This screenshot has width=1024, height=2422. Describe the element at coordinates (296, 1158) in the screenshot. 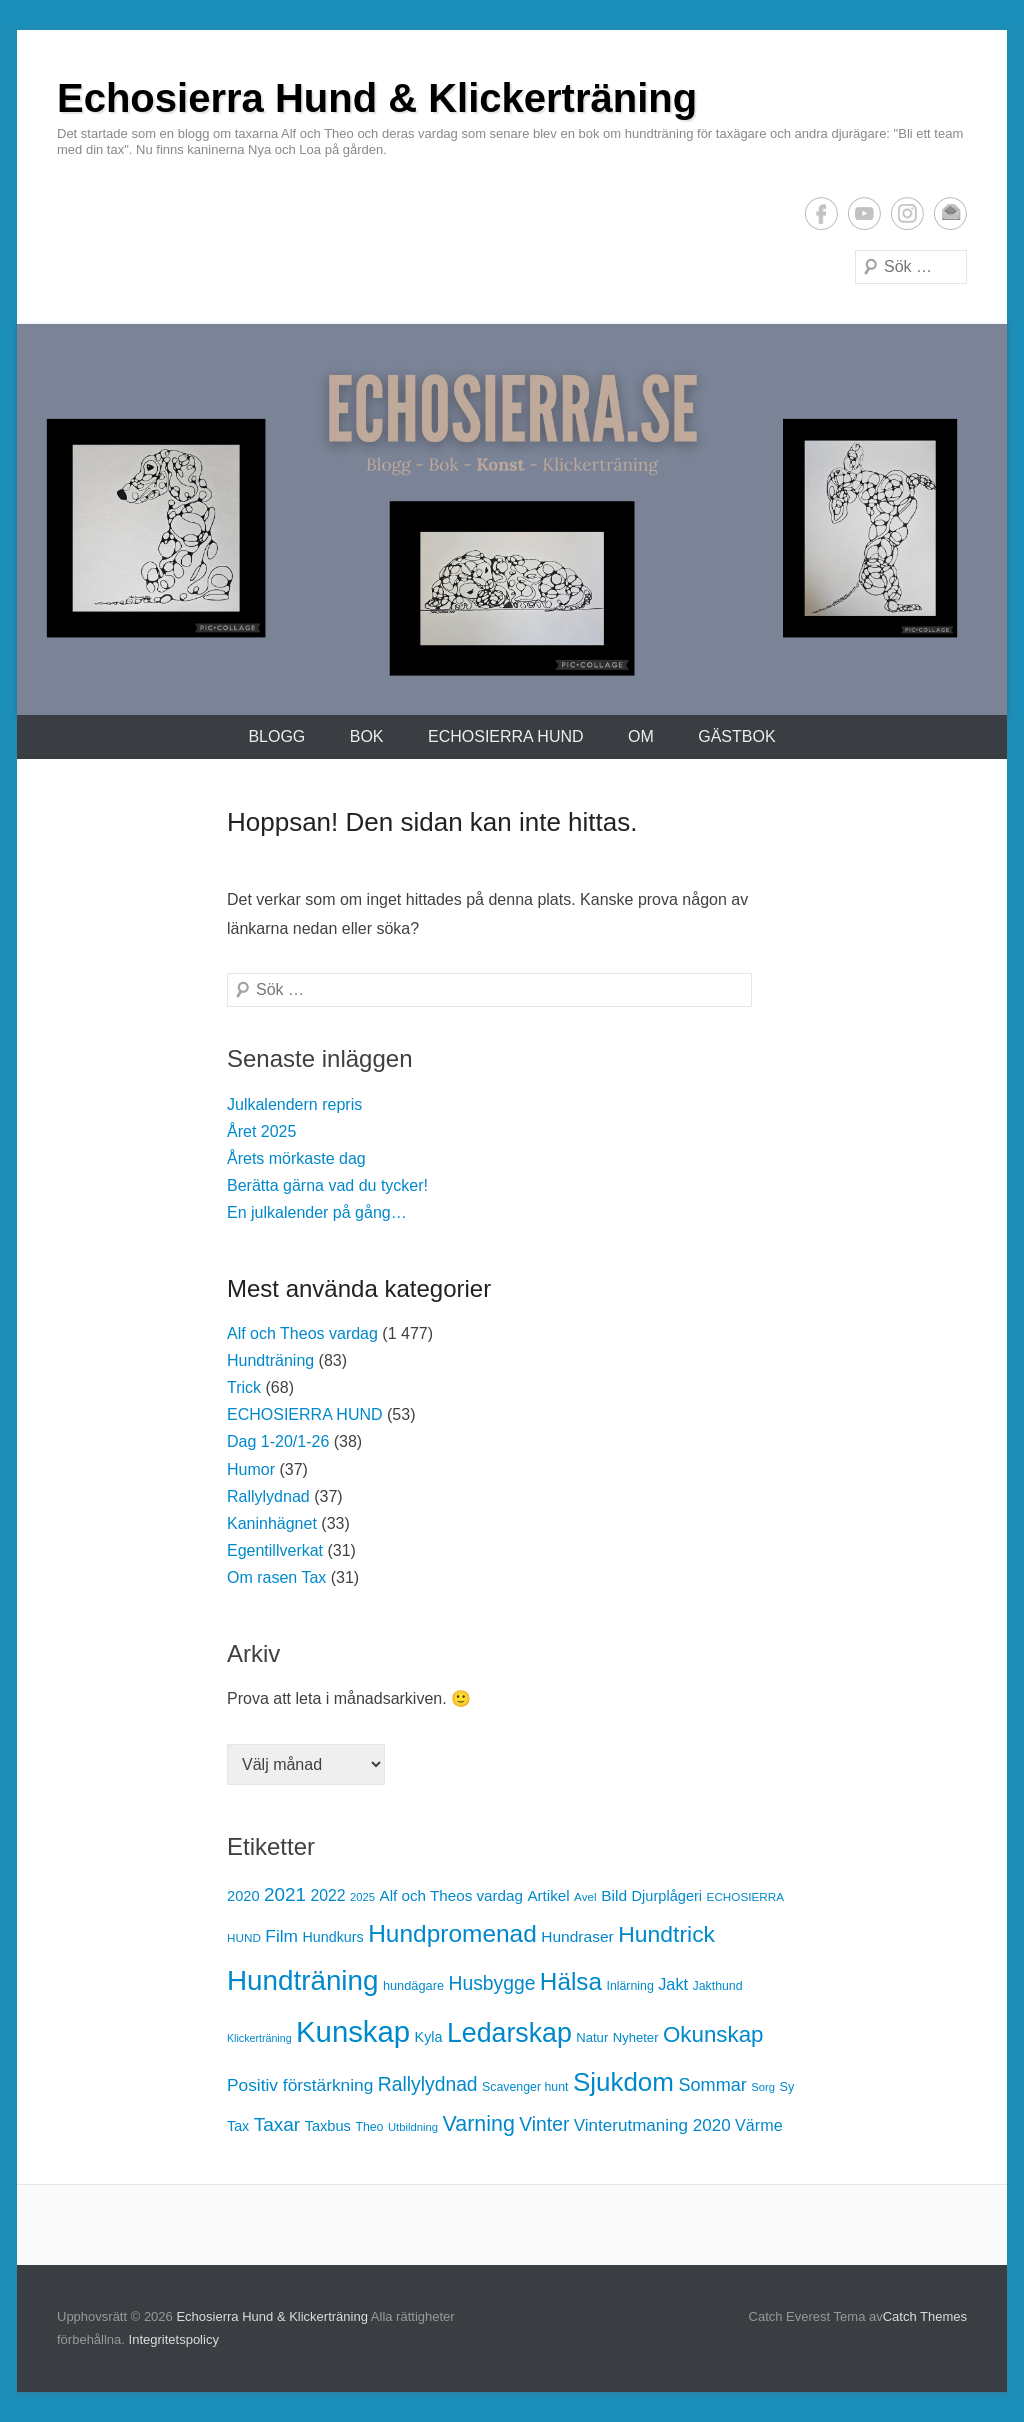

I see `Årets mörkaste dag` at that location.